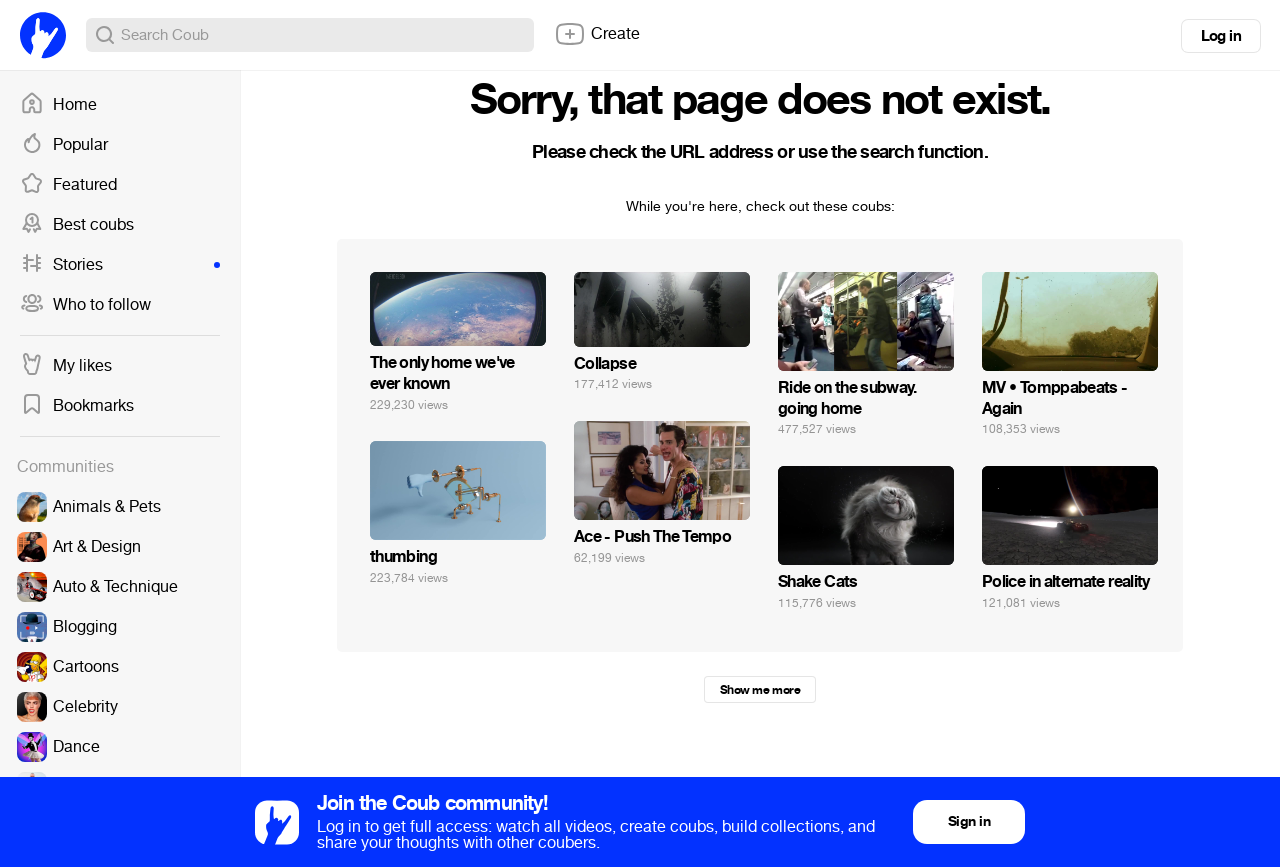 The image size is (1280, 867). What do you see at coordinates (68, 185) in the screenshot?
I see `Featured` at bounding box center [68, 185].